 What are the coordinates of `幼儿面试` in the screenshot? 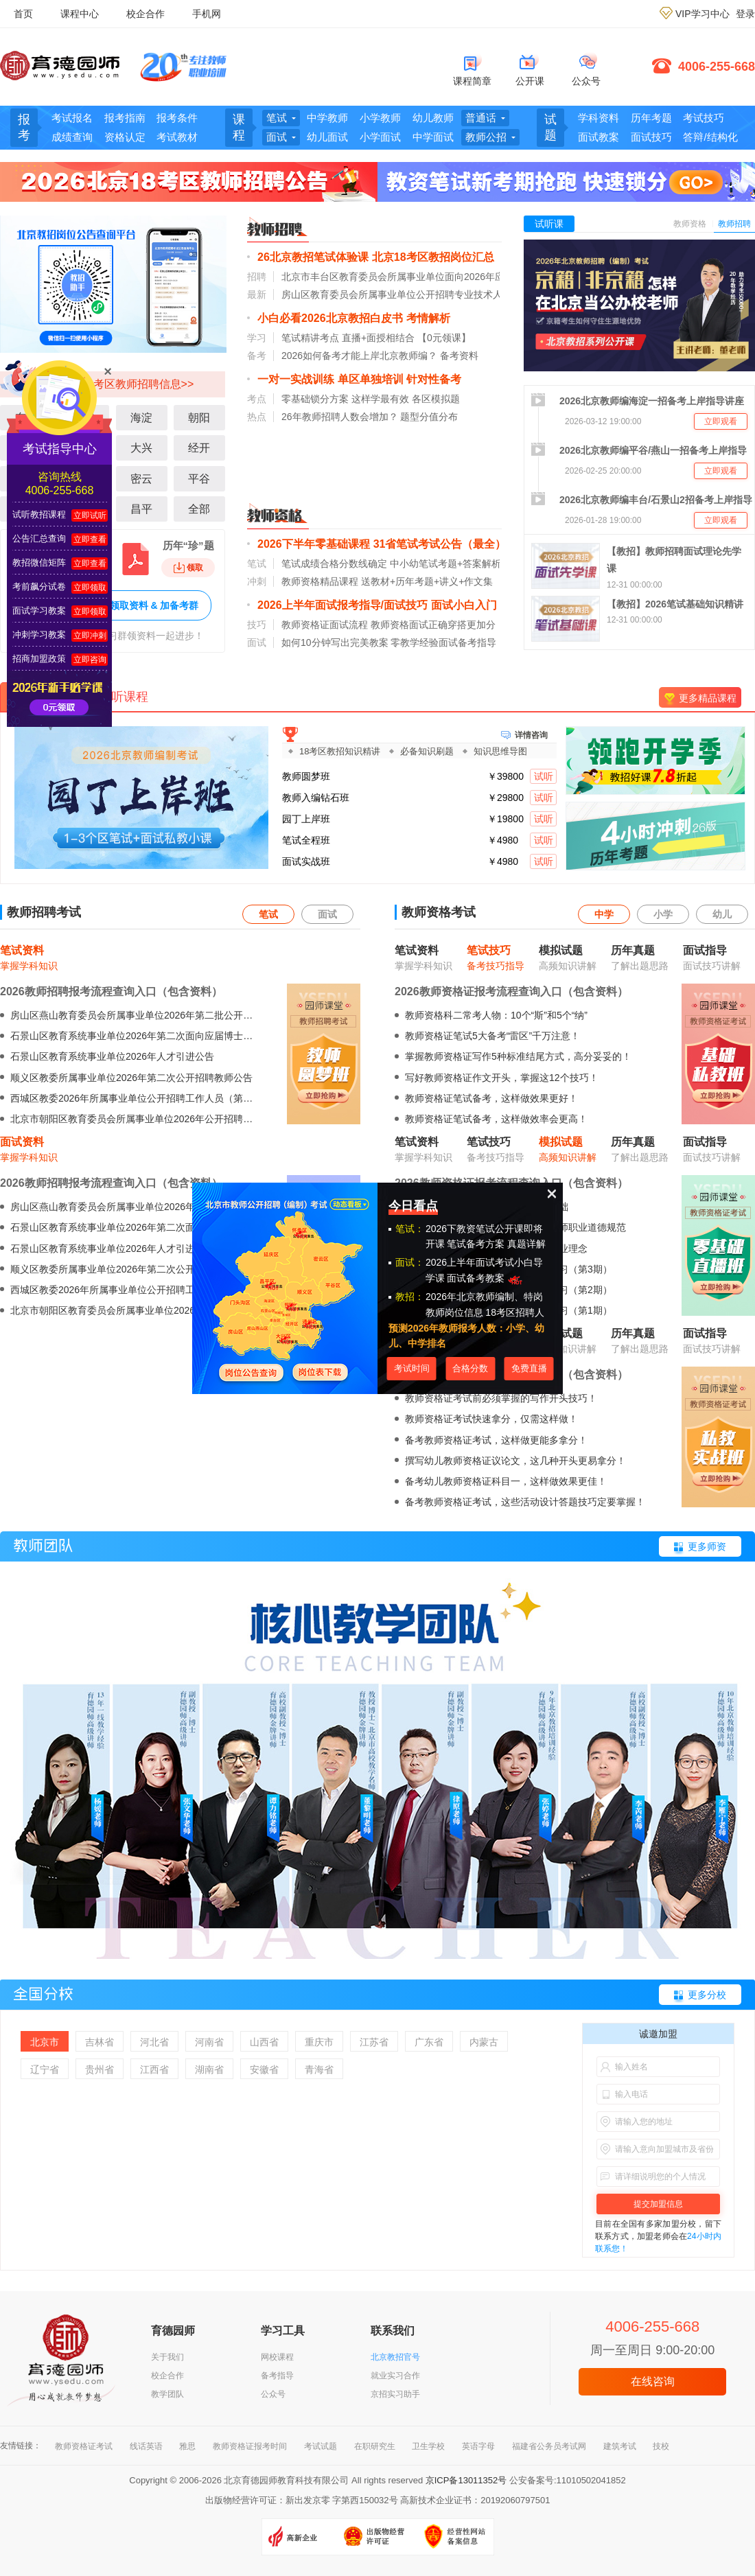 It's located at (327, 137).